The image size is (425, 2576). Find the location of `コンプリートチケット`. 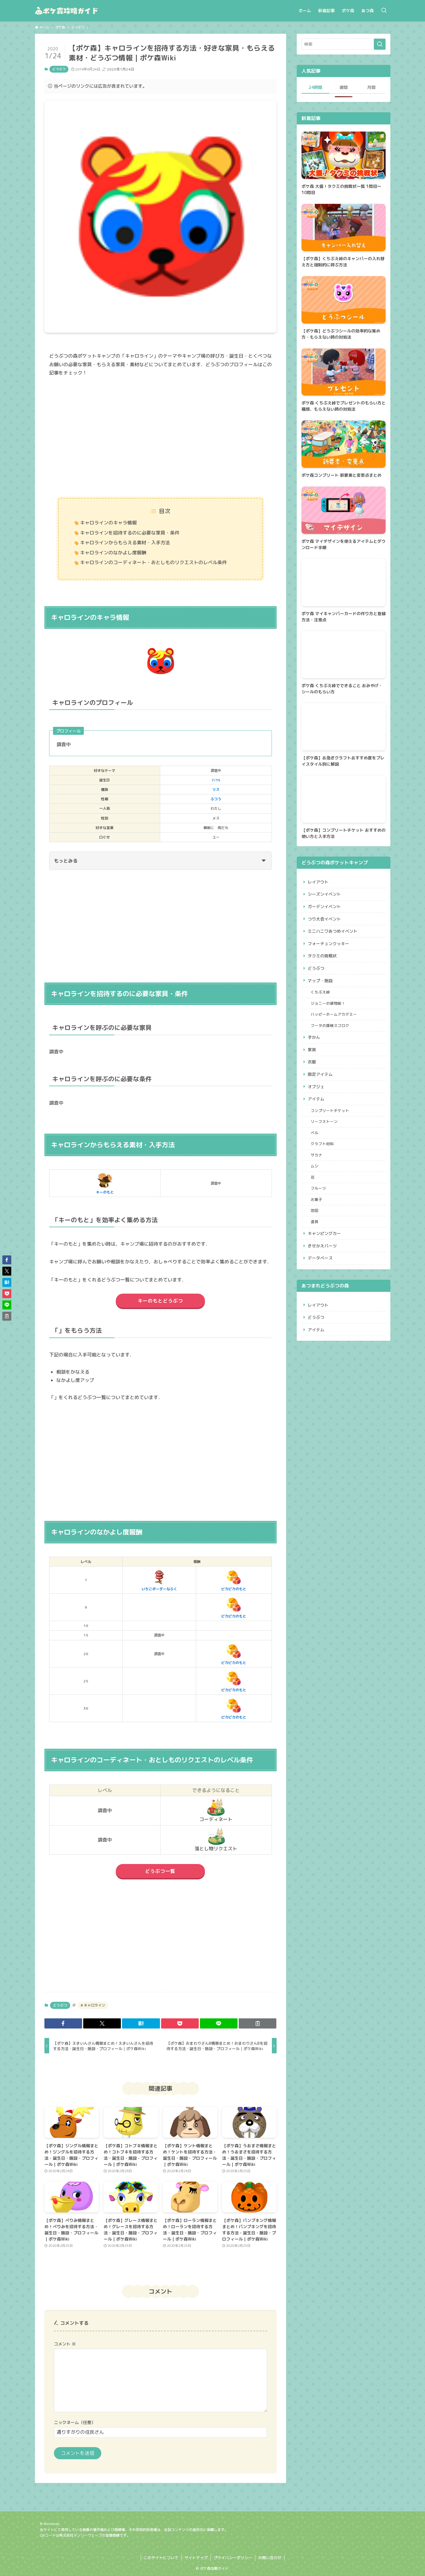

コンプリートチケット is located at coordinates (330, 1110).